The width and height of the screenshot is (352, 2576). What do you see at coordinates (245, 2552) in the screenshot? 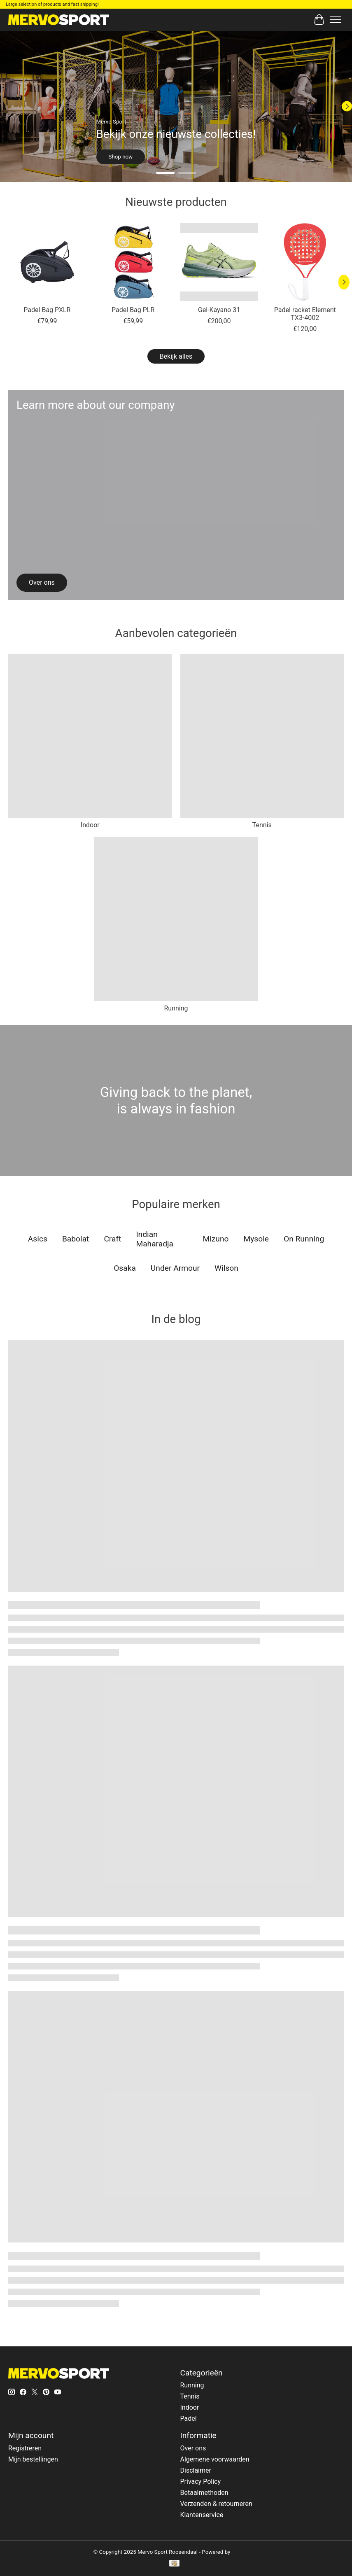
I see `Lightspeed [Powered by Lightspeed]` at bounding box center [245, 2552].